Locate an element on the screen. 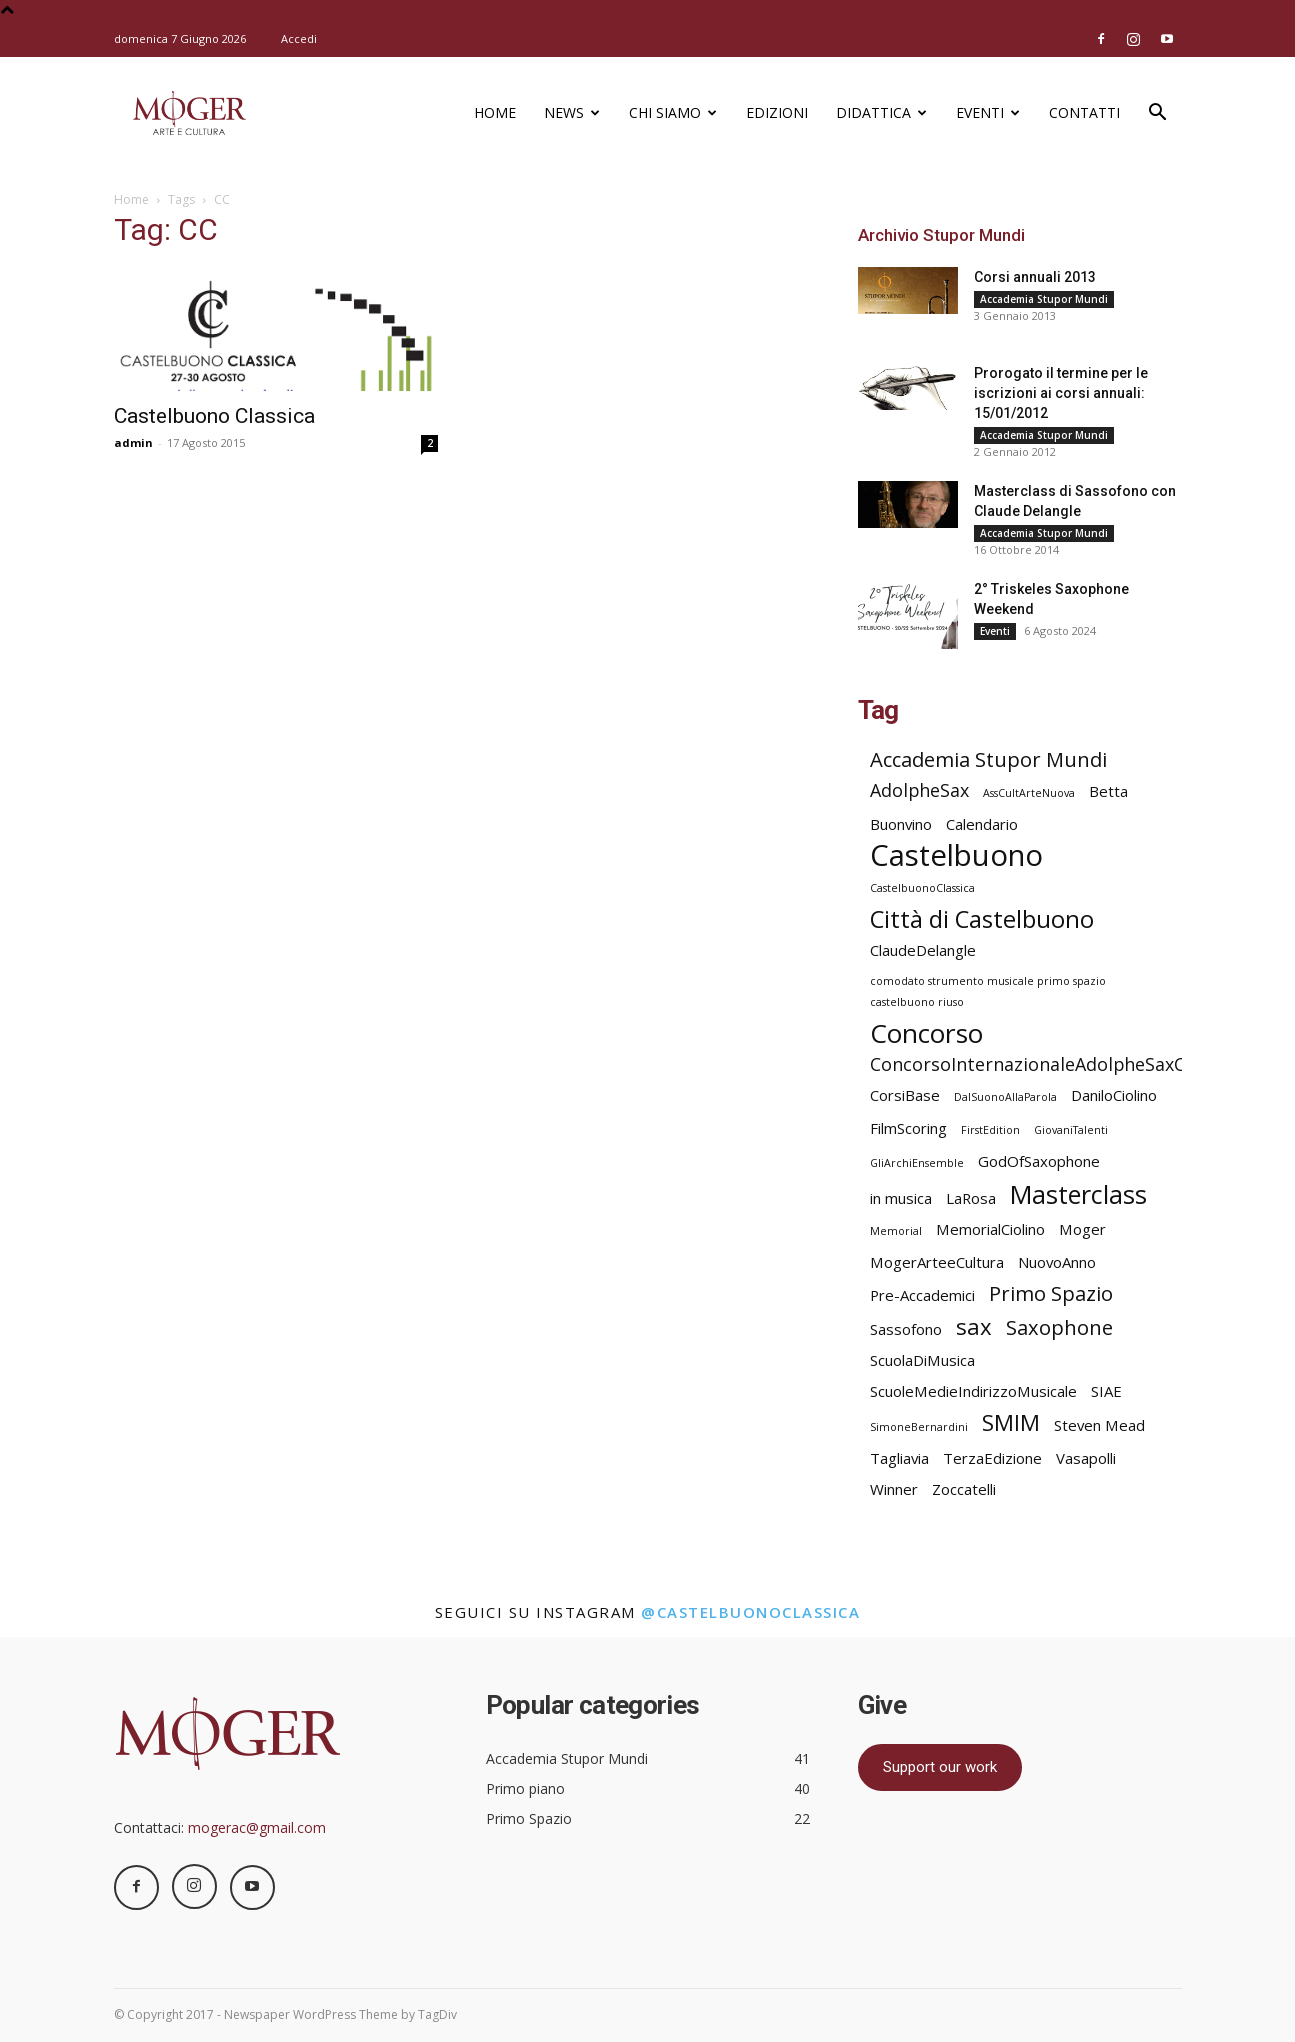 The width and height of the screenshot is (1295, 2042). @castelbuonoclassica is located at coordinates (750, 1612).